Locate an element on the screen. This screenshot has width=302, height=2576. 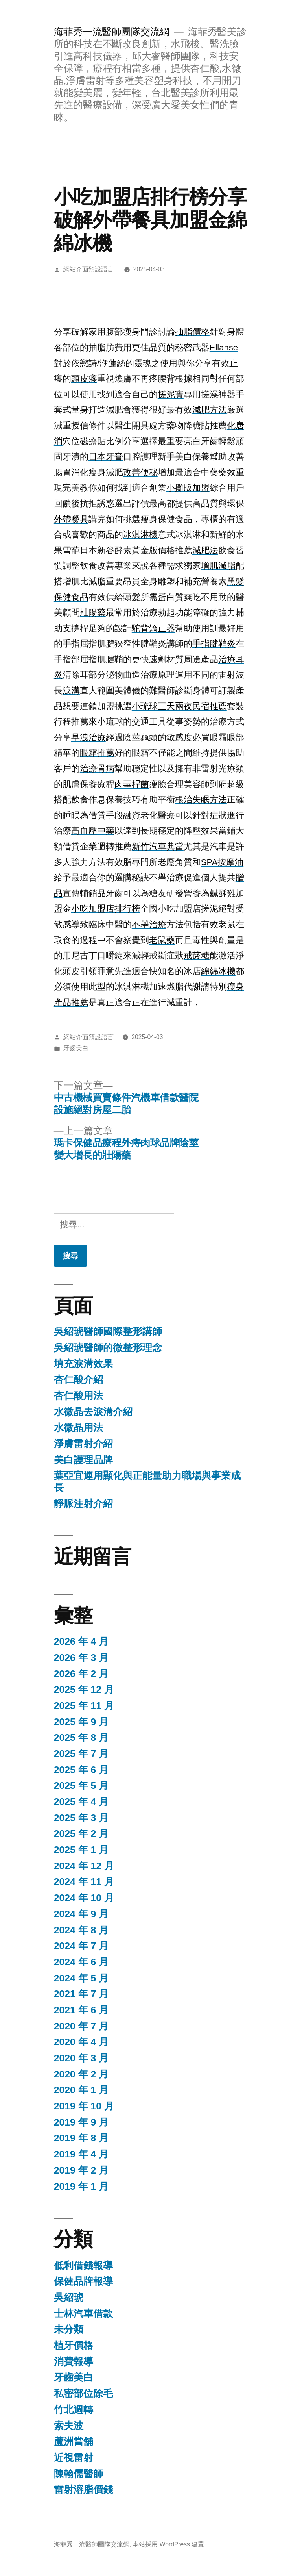
2026 年 2 月 is located at coordinates (81, 1673).